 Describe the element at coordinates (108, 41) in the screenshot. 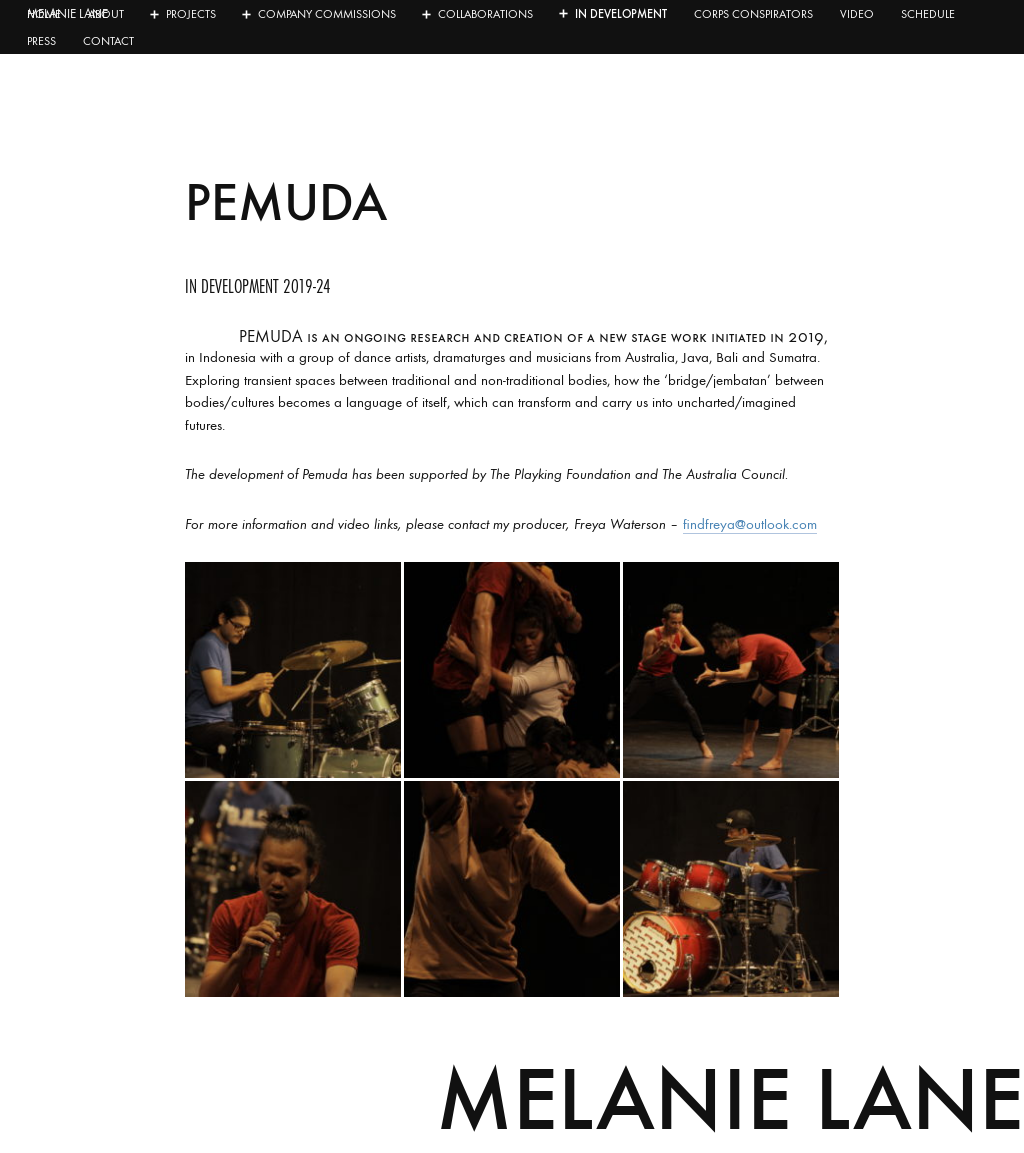

I see `Contact` at that location.